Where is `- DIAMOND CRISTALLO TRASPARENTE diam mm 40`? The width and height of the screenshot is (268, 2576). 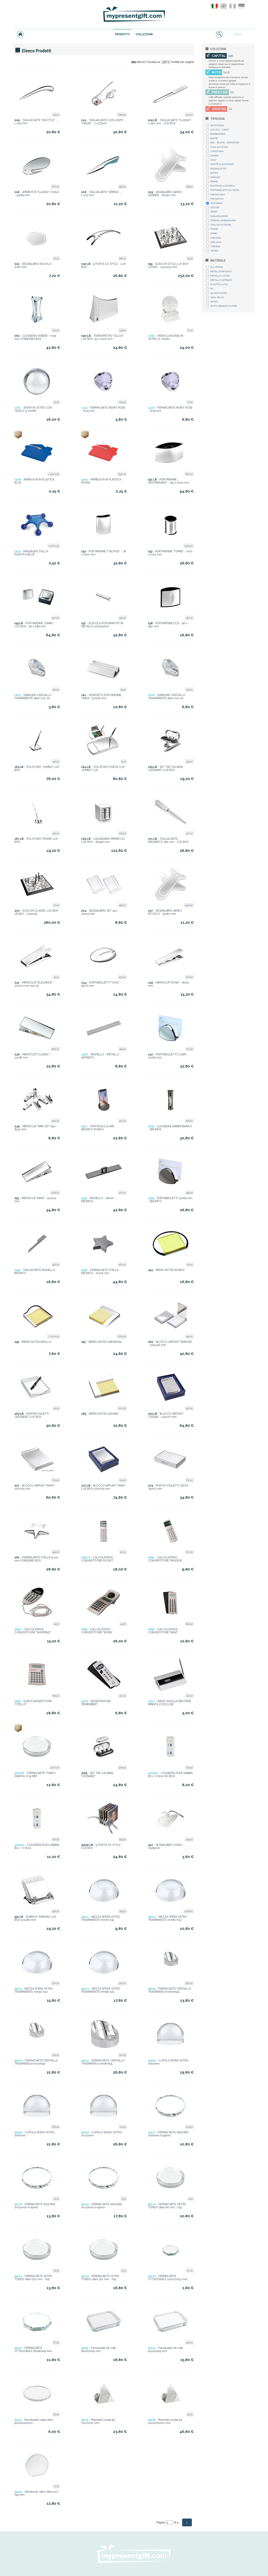 - DIAMOND CRISTALLO TRASPARENTE diam mm 40 is located at coordinates (166, 697).